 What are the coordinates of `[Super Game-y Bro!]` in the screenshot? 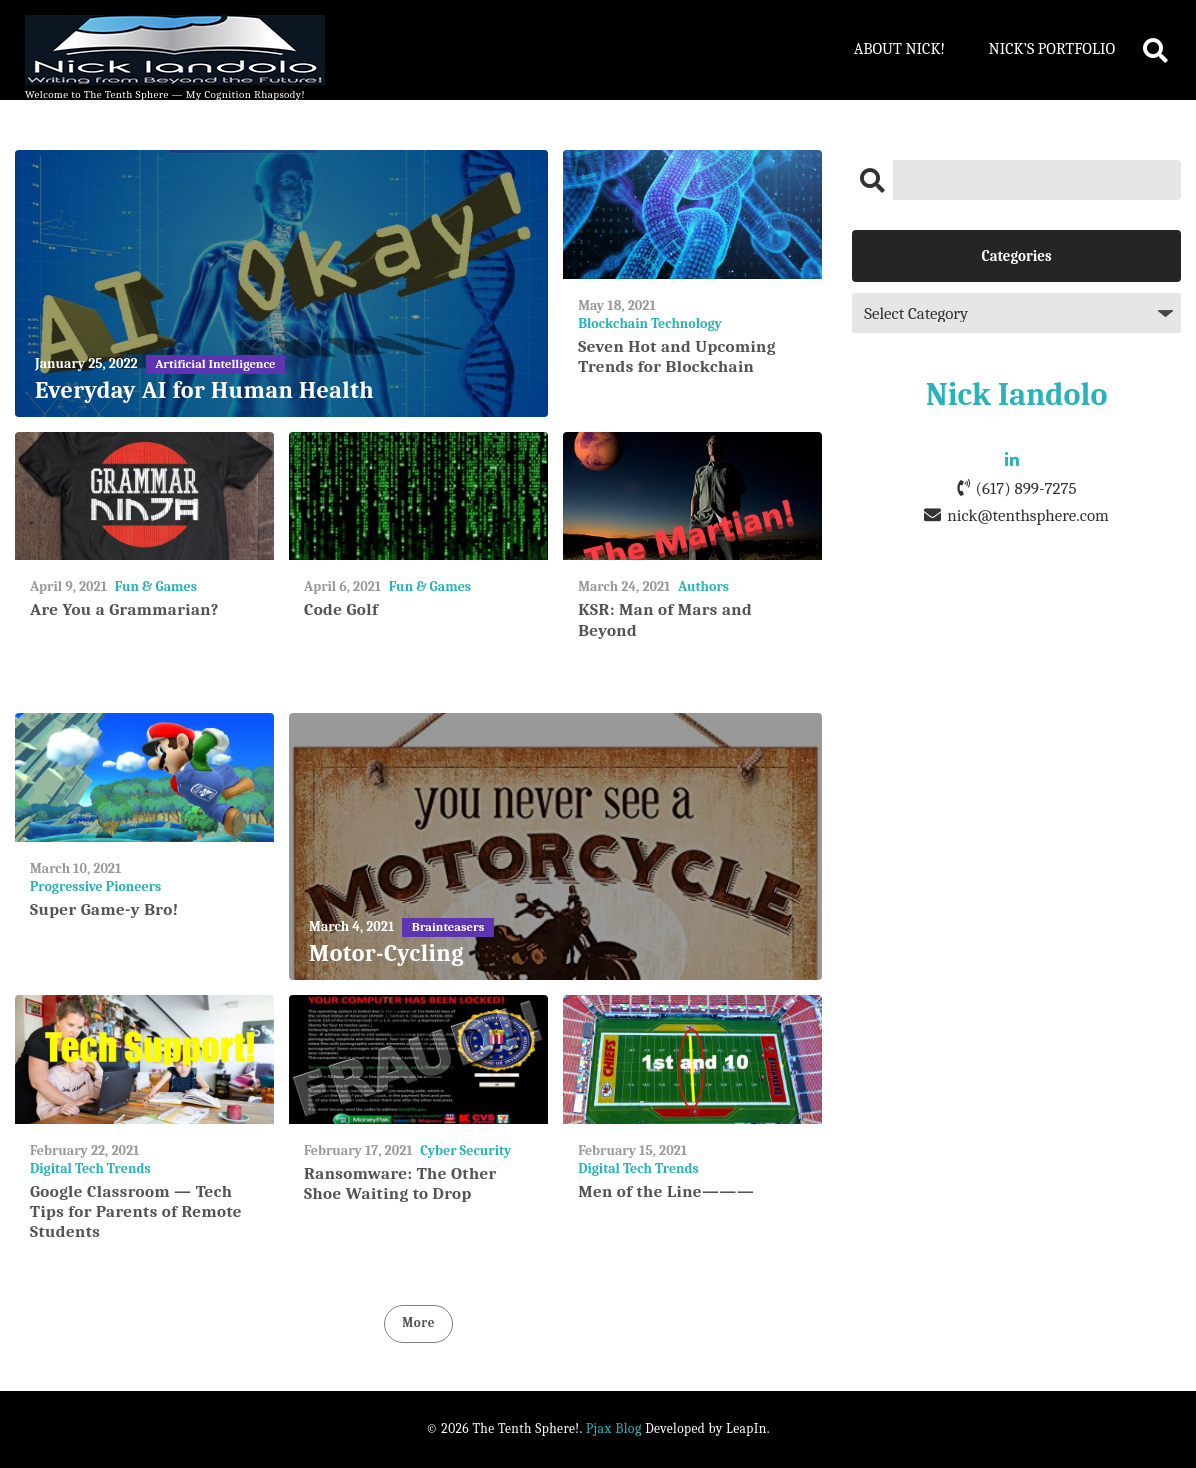 It's located at (144, 777).